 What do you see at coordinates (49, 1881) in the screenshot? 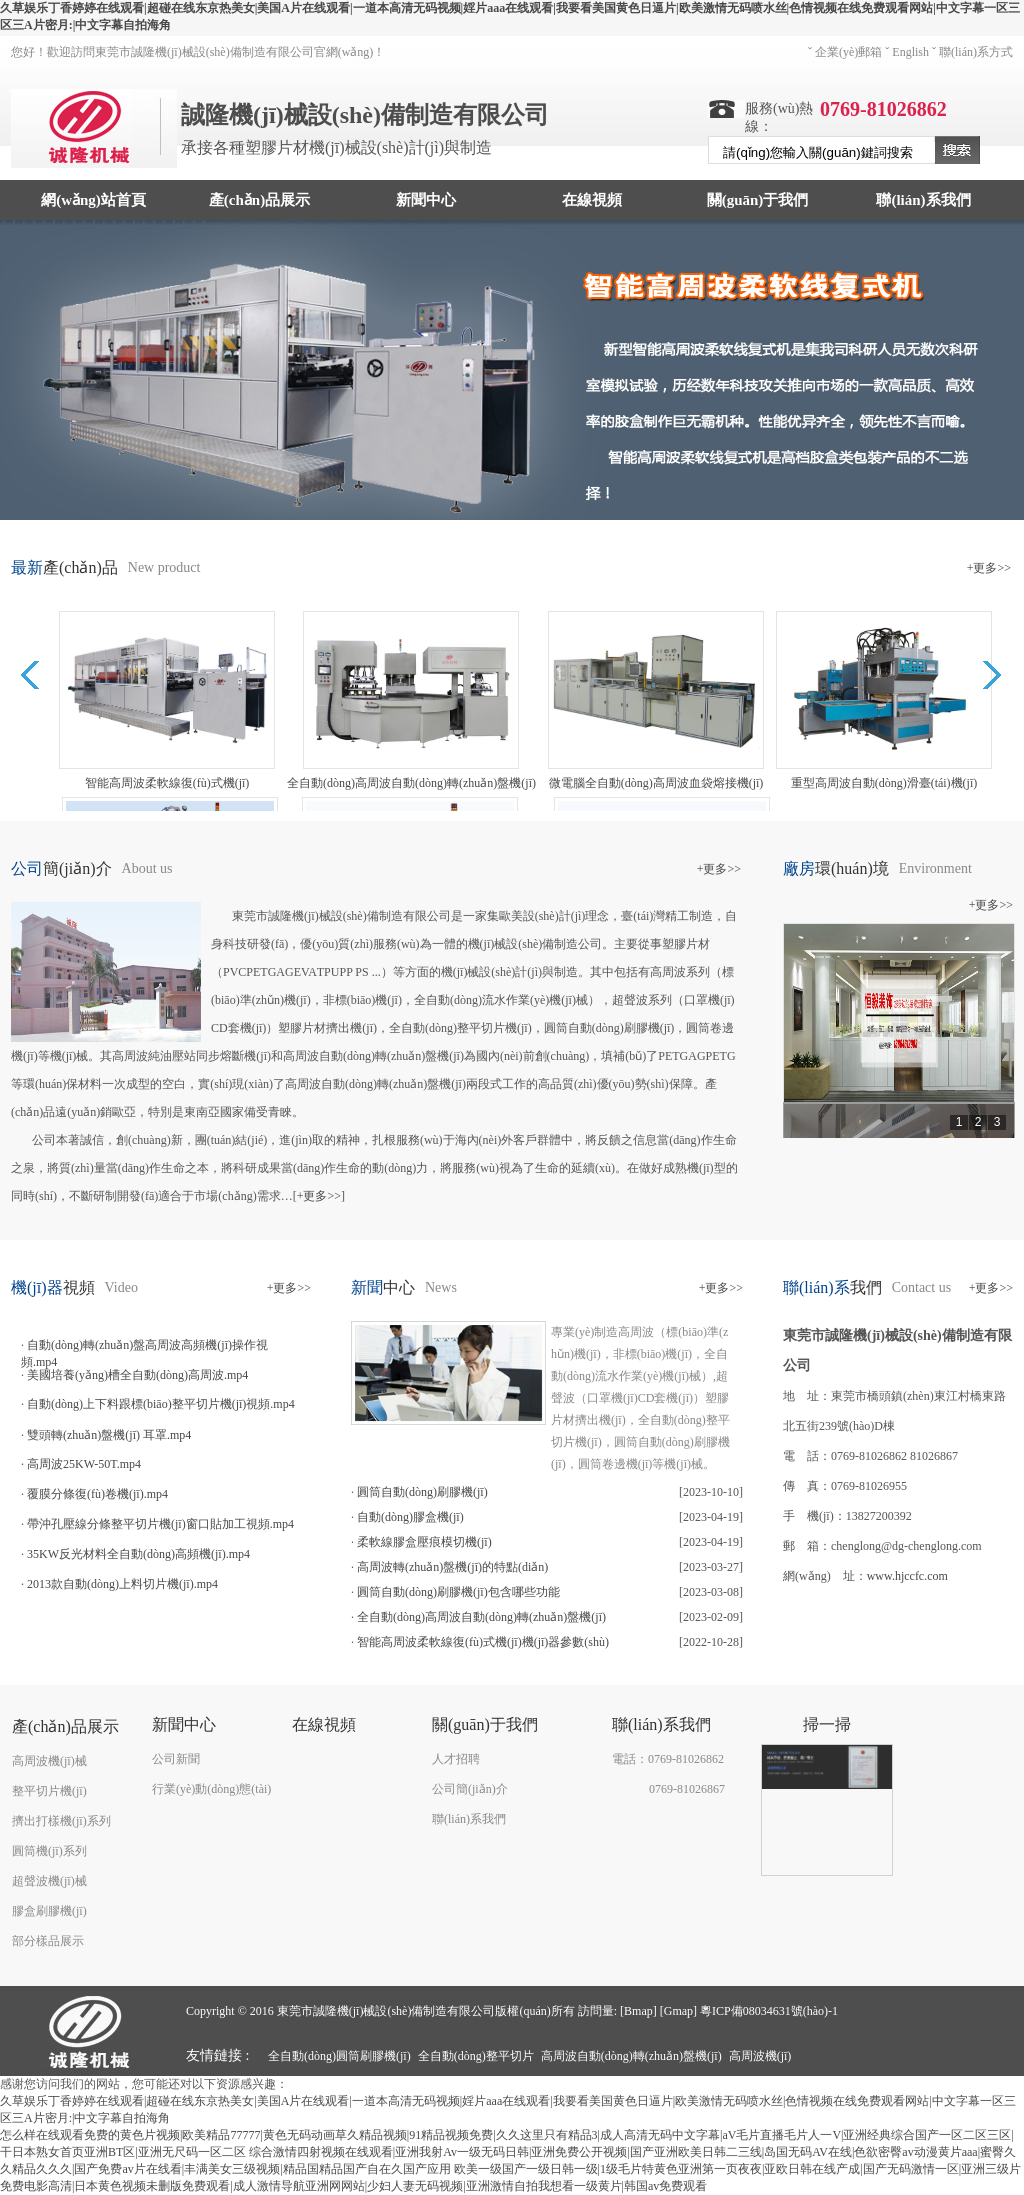
I see `超聲波機(jī)械` at bounding box center [49, 1881].